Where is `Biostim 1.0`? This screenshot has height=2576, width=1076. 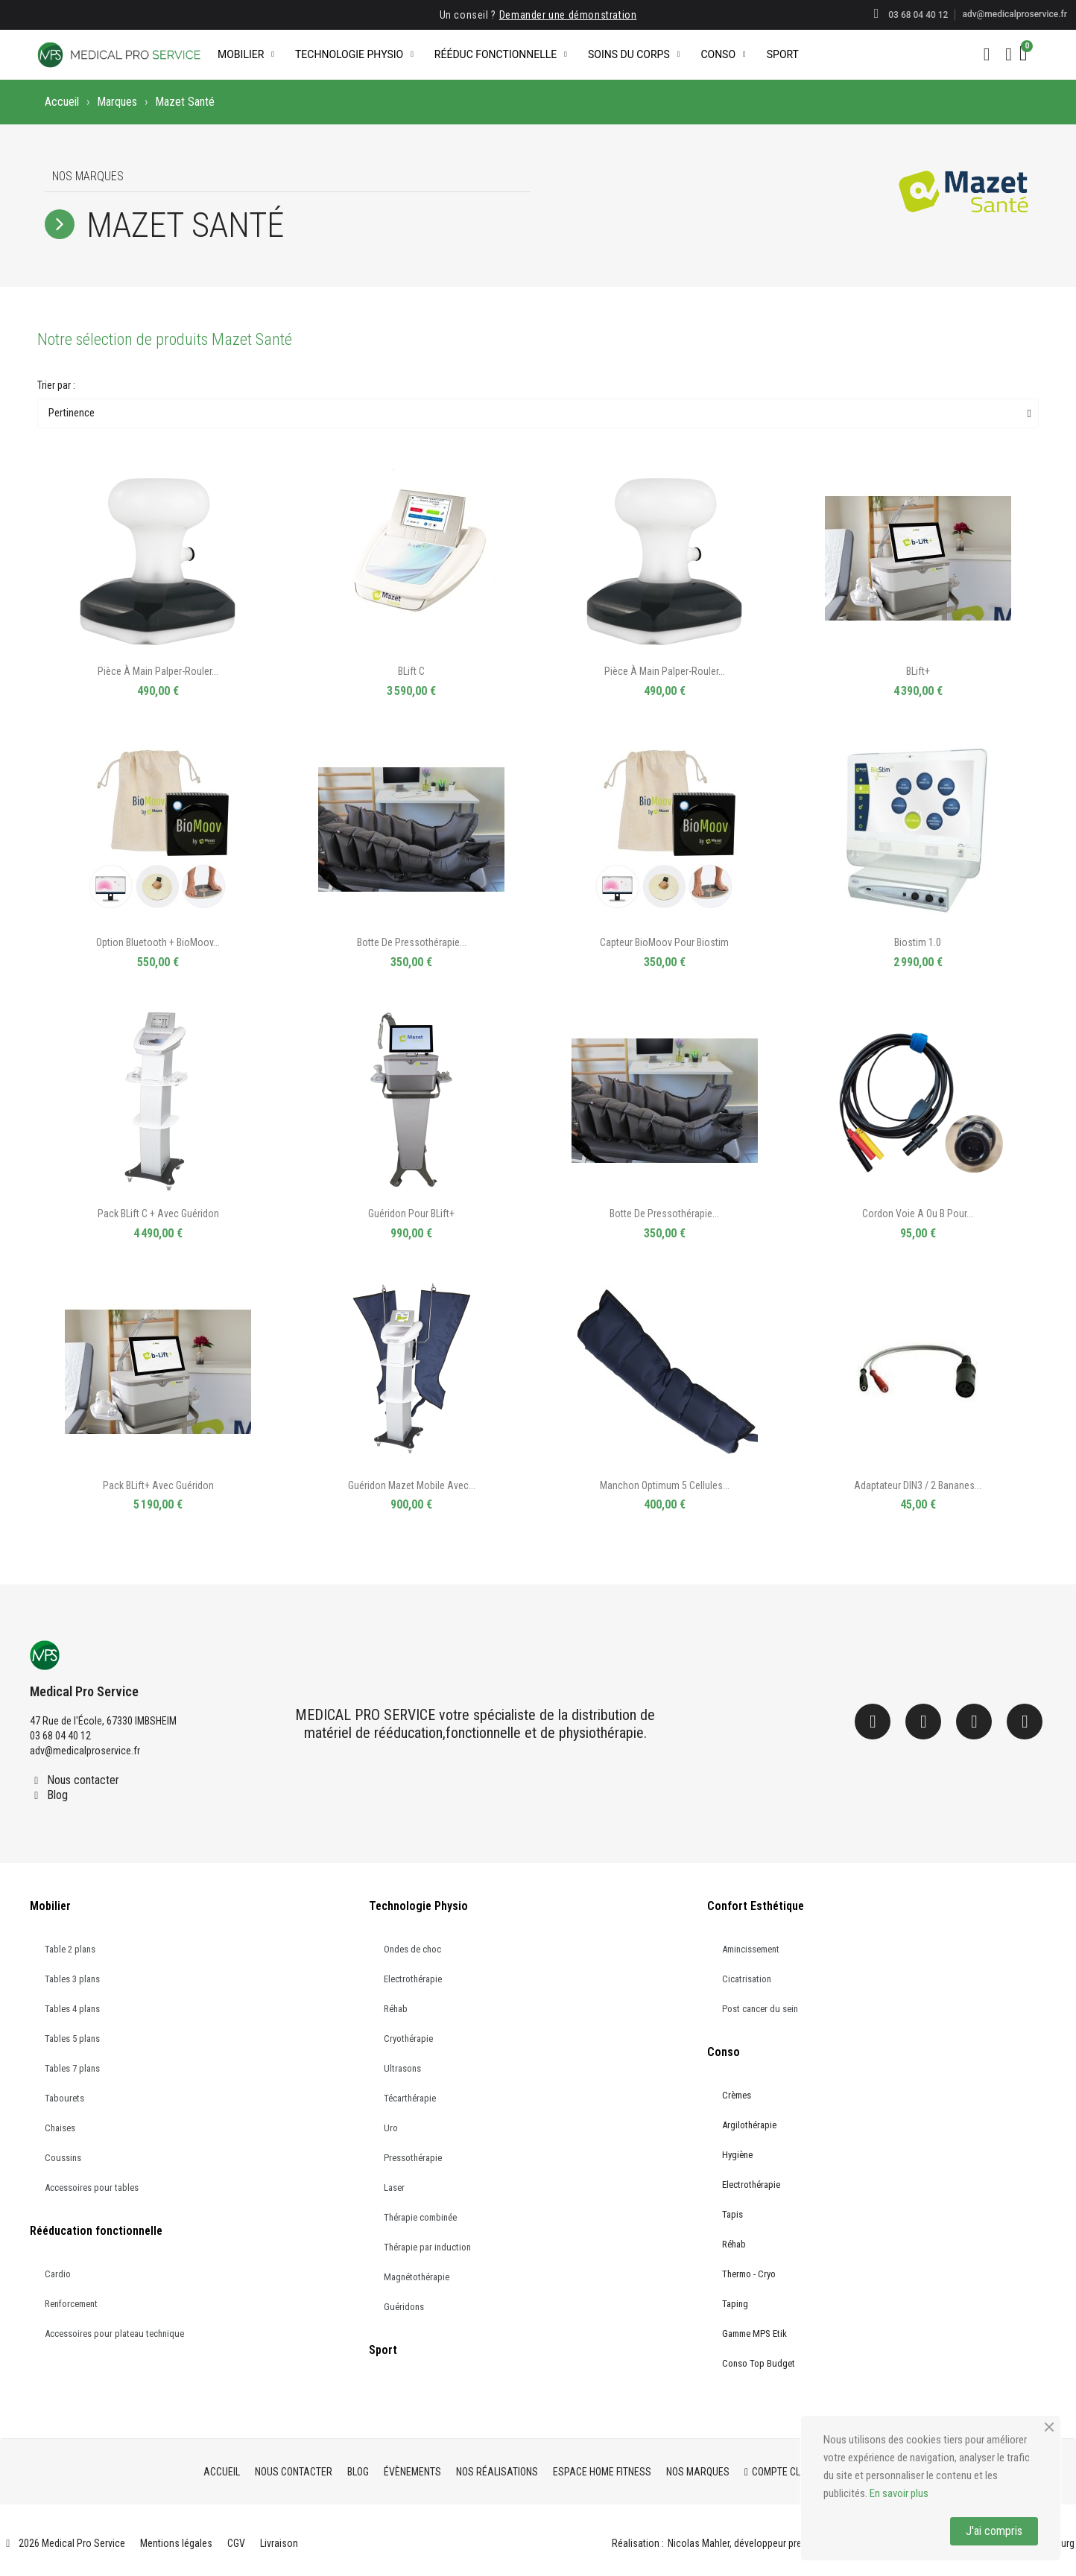
Biostim 1.0 is located at coordinates (917, 942).